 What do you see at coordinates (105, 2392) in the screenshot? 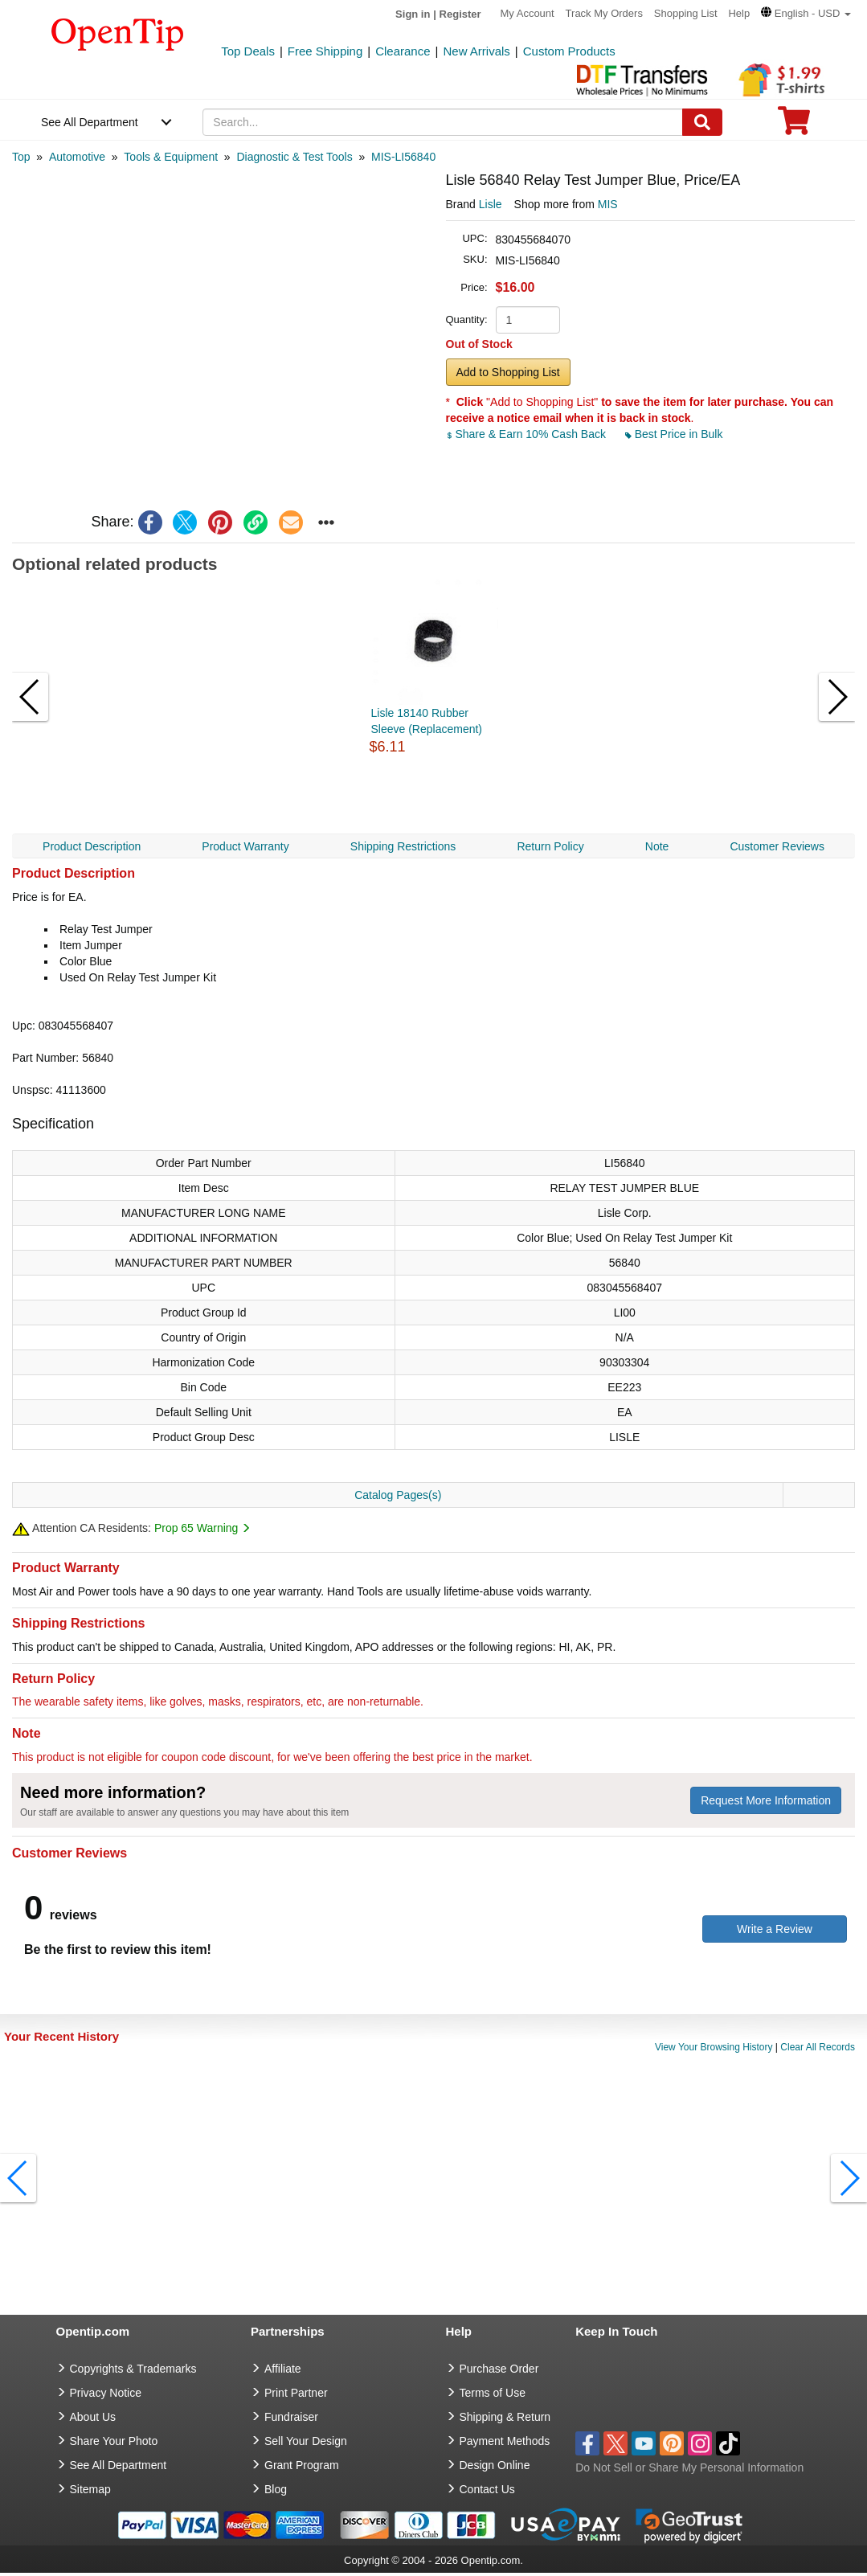
I see `Privacy Notice [go to privacy notice]` at bounding box center [105, 2392].